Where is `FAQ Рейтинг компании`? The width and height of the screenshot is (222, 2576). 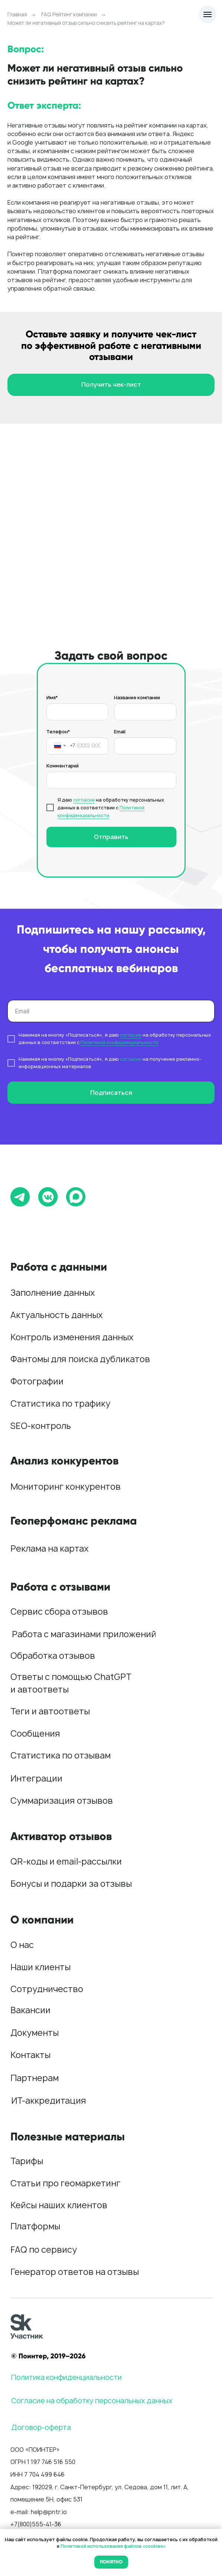 FAQ Рейтинг компании is located at coordinates (69, 14).